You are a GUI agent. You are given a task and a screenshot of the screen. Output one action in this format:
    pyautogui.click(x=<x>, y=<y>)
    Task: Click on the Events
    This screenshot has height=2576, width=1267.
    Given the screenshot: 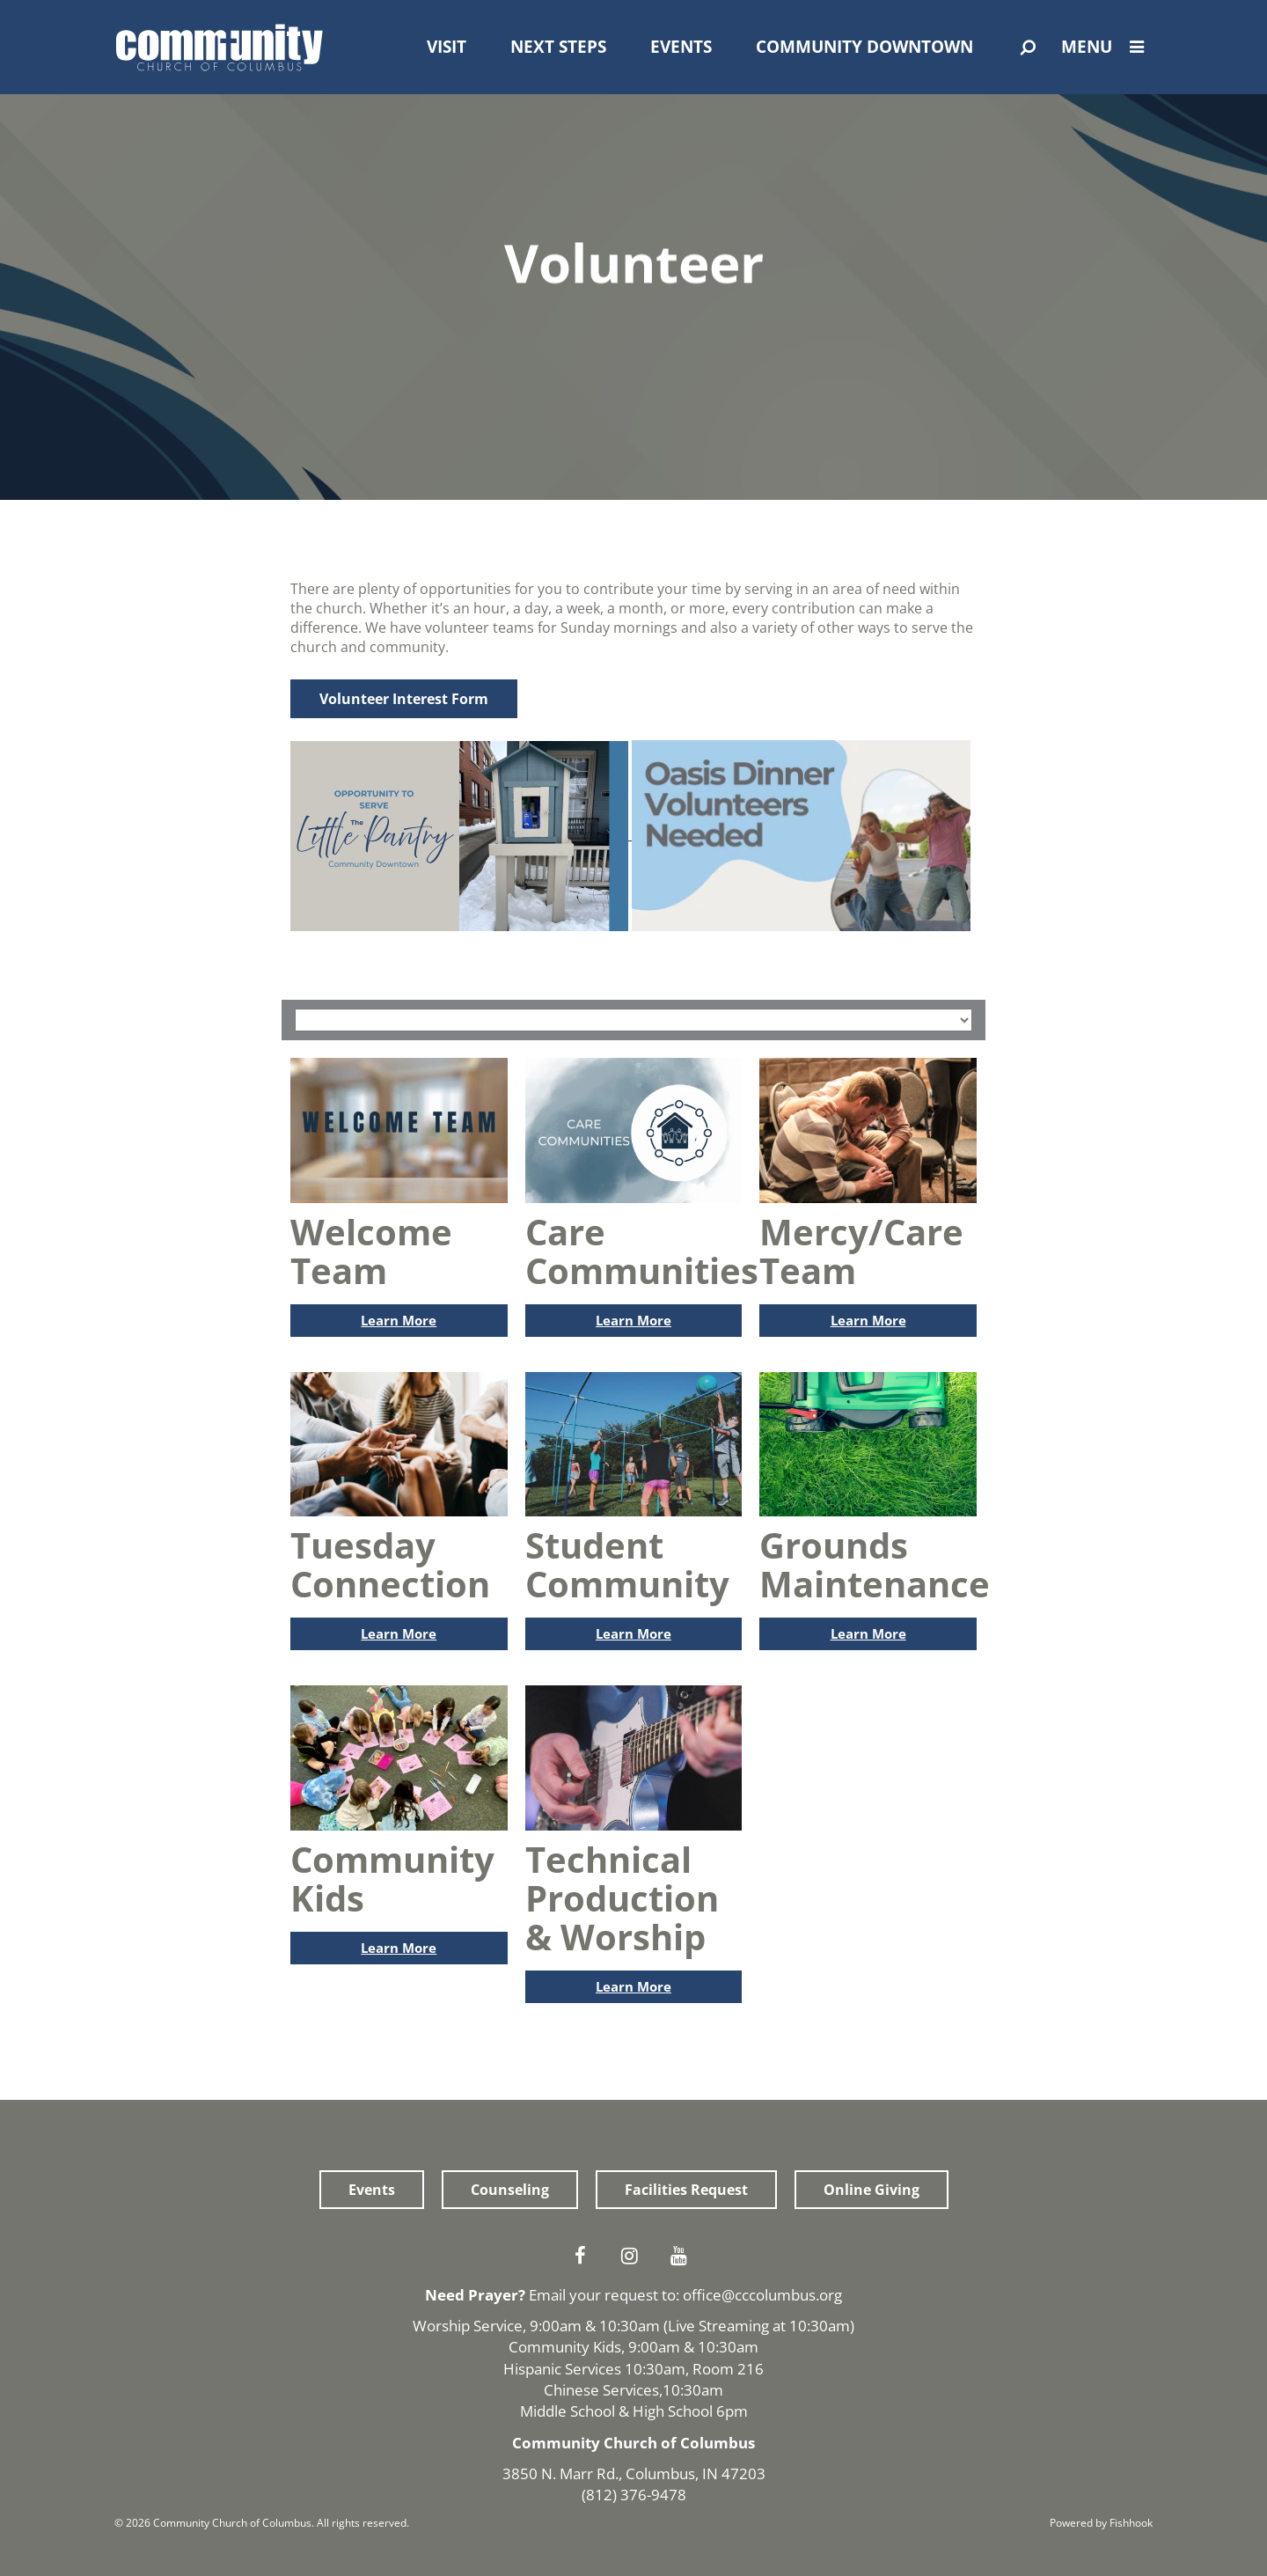 What is the action you would take?
    pyautogui.click(x=681, y=46)
    